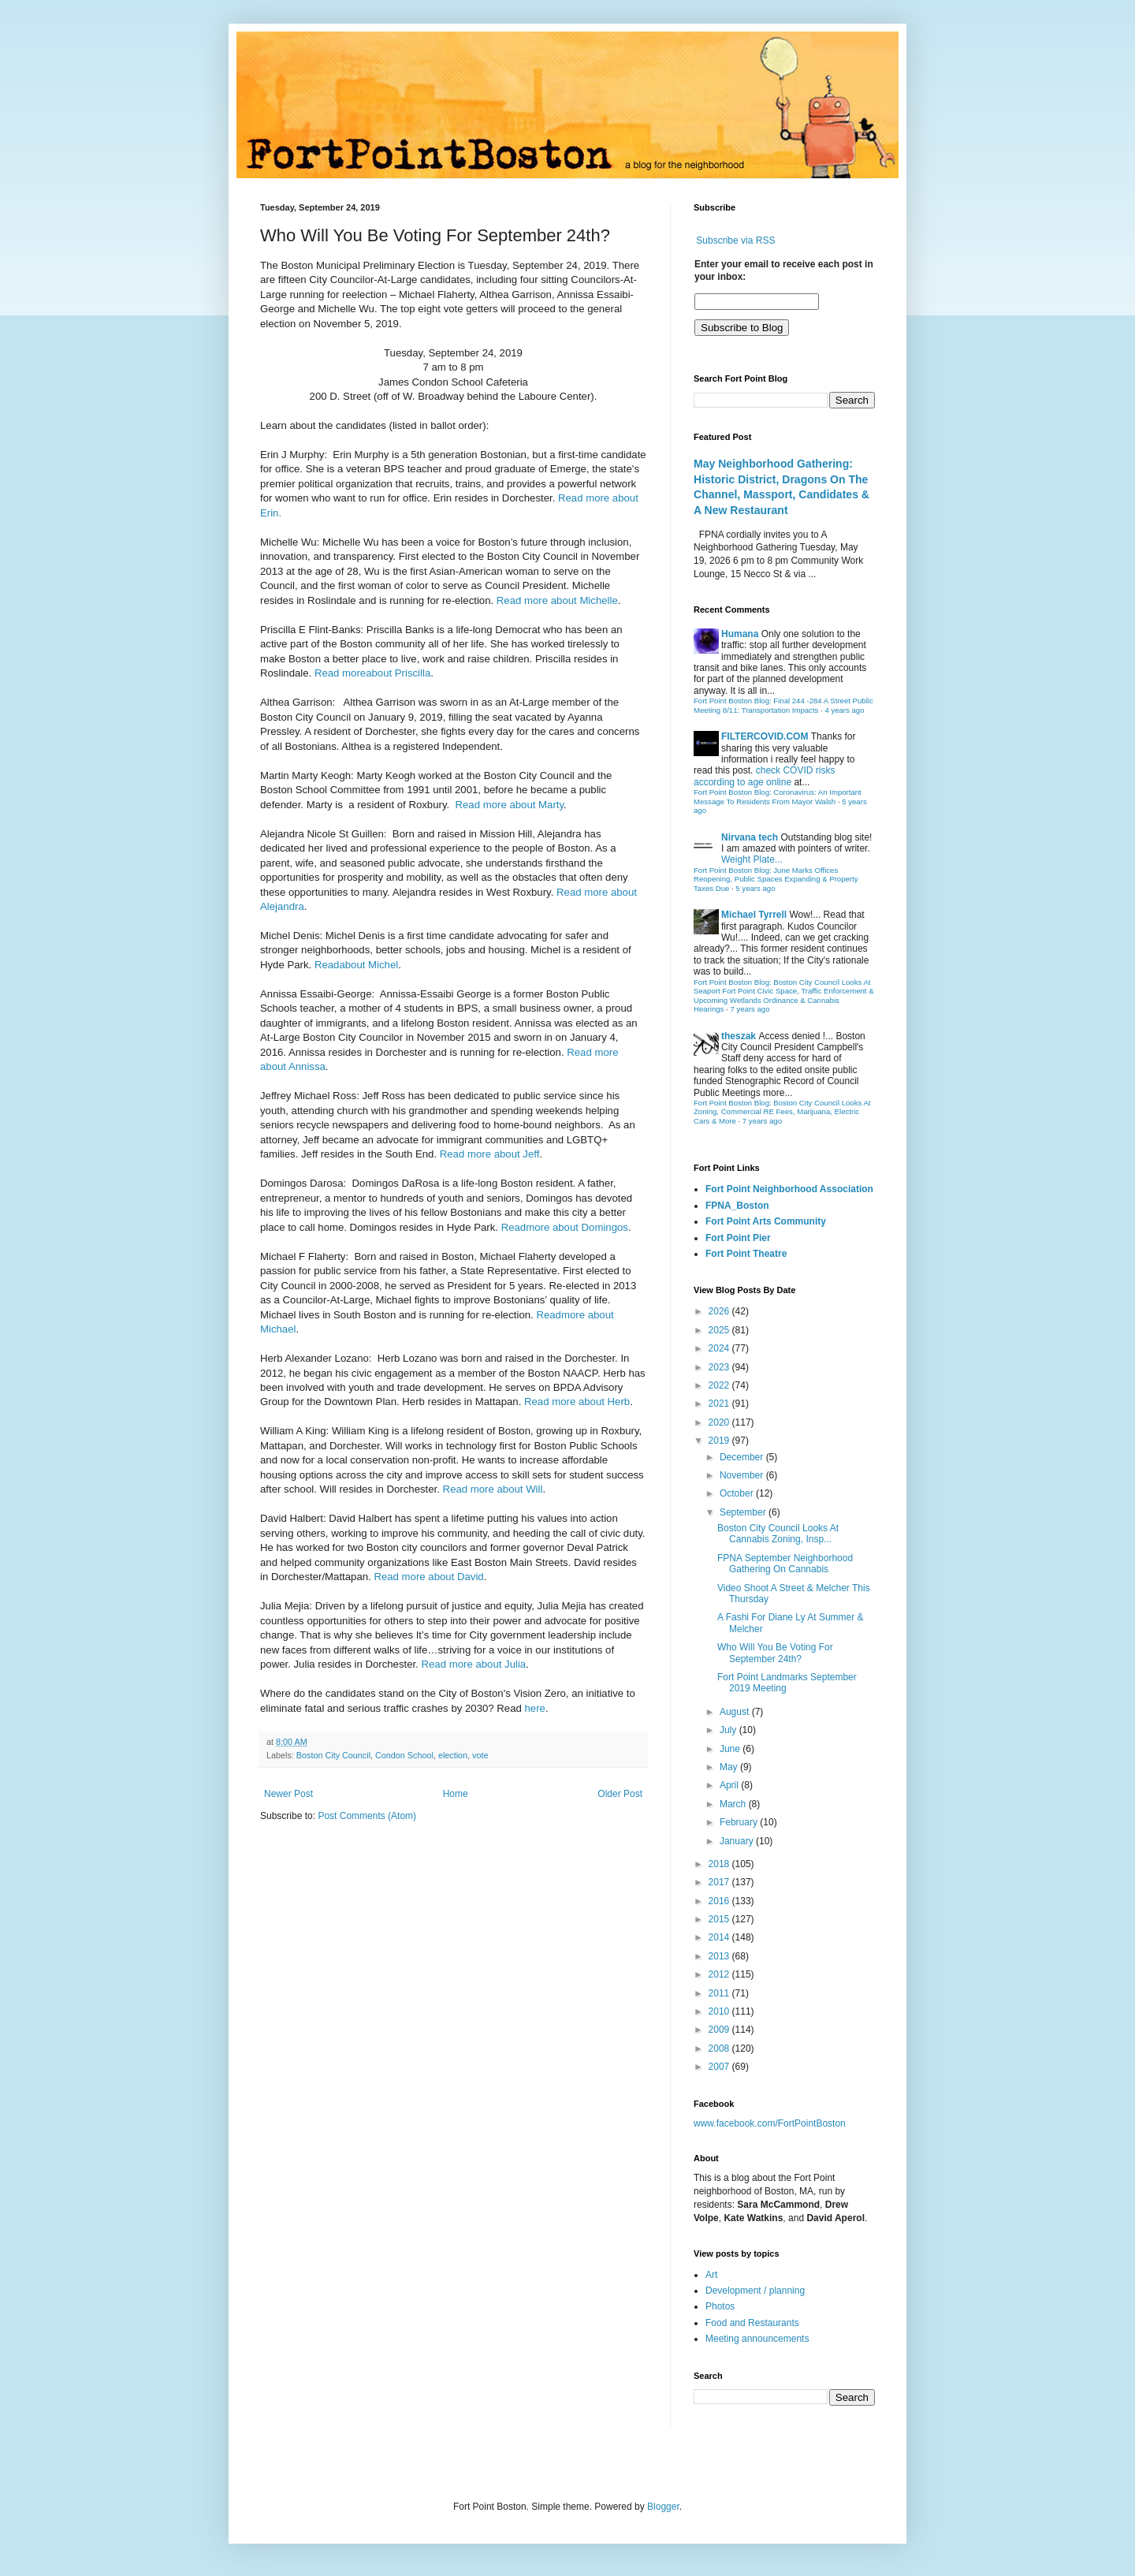  What do you see at coordinates (755, 2290) in the screenshot?
I see `Development / planning` at bounding box center [755, 2290].